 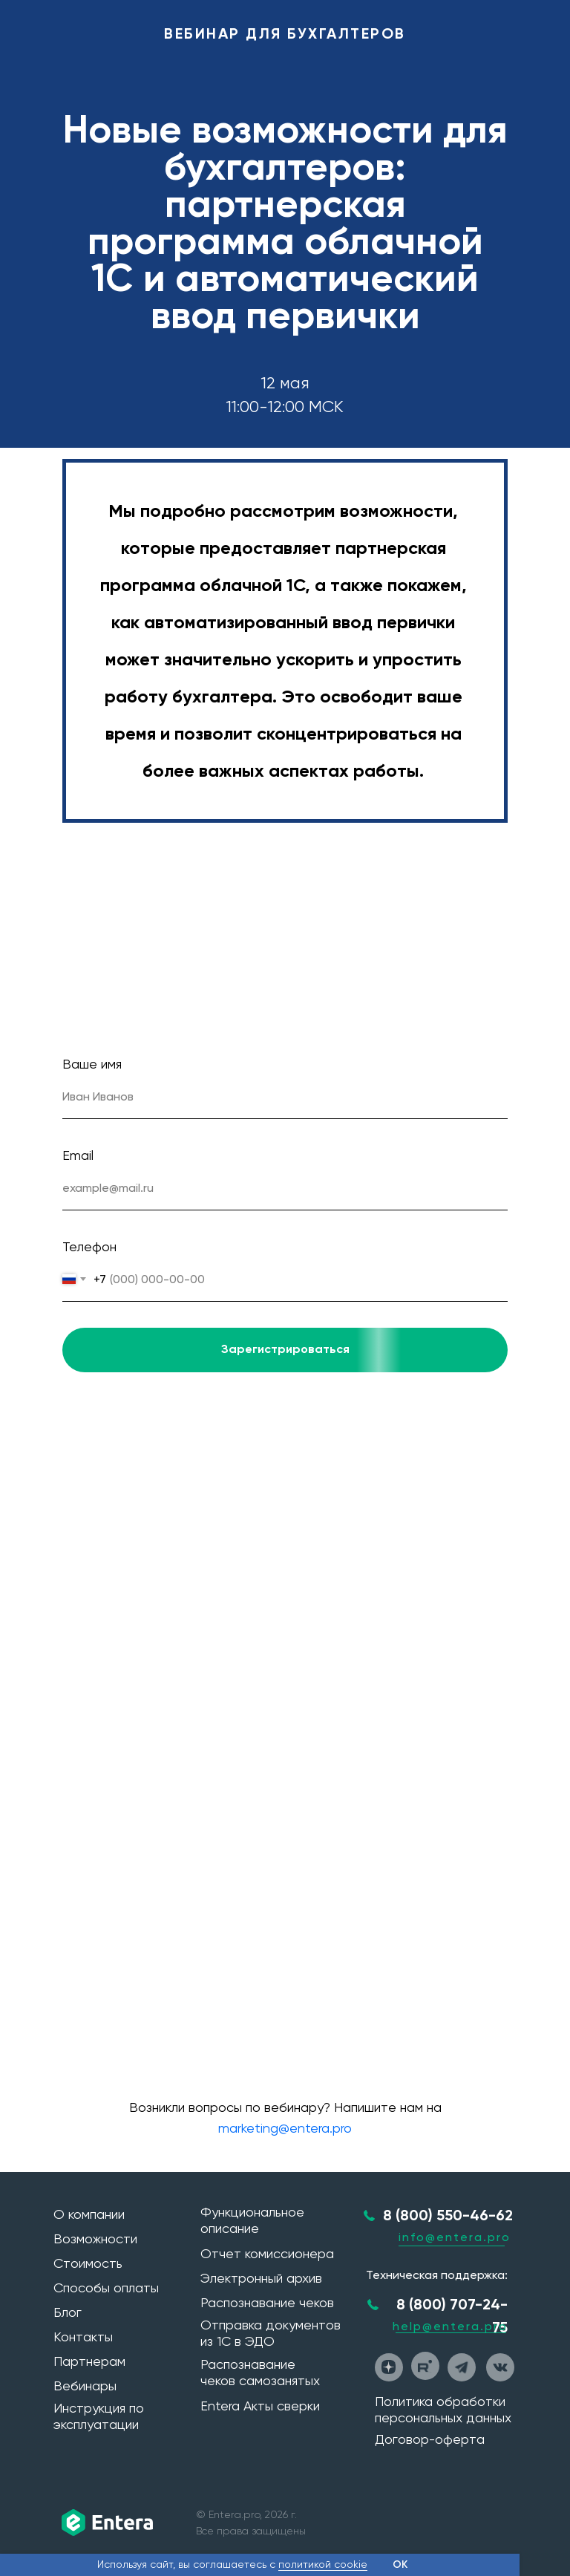 I want to click on Распознавание чеков, so click(x=267, y=2302).